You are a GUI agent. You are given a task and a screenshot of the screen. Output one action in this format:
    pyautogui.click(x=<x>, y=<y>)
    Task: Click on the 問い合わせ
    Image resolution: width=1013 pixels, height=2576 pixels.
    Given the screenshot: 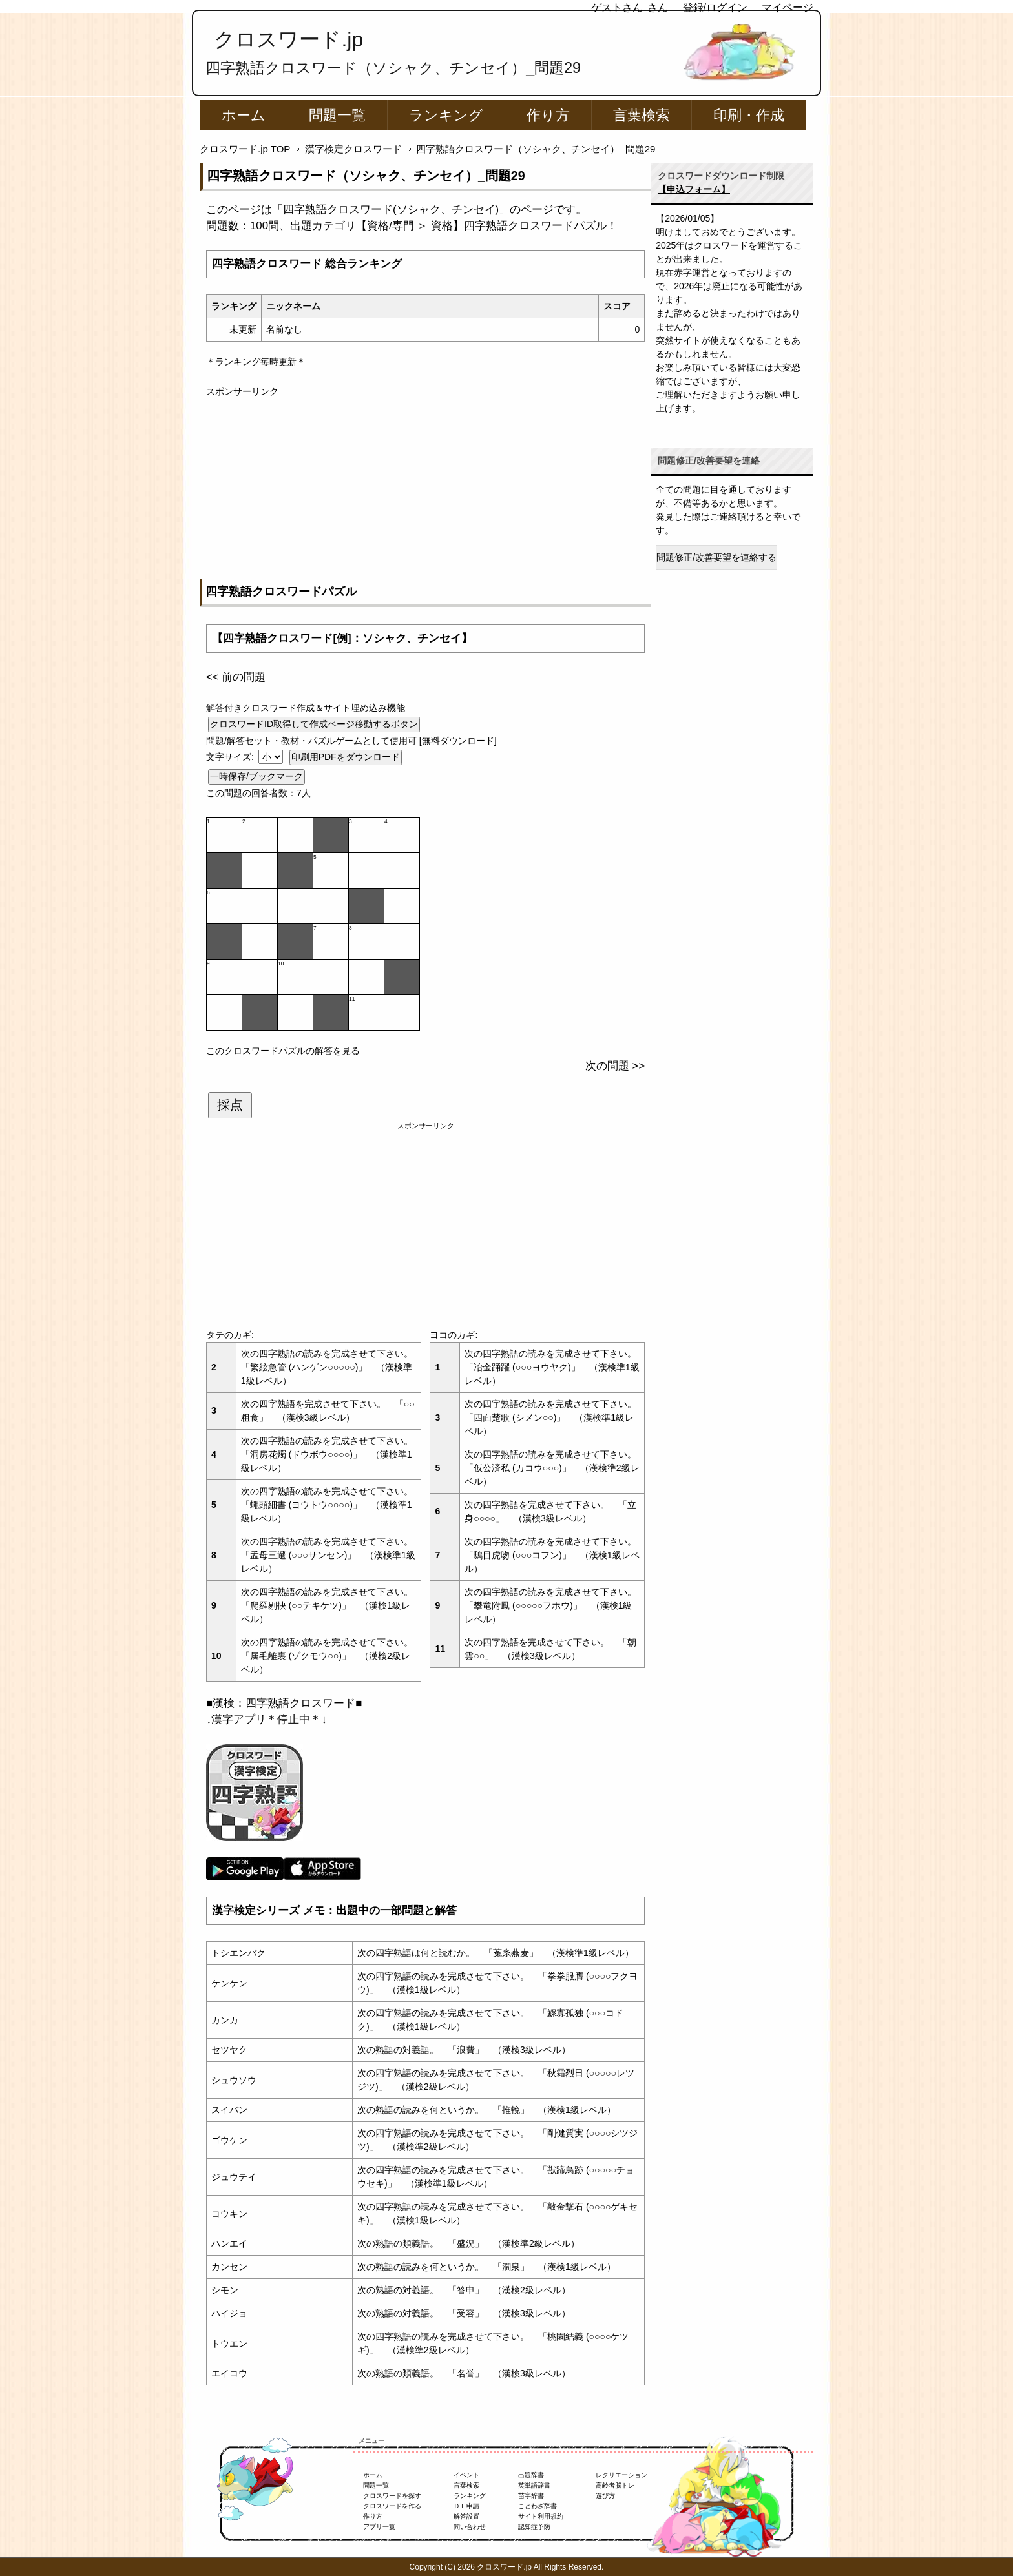 What is the action you would take?
    pyautogui.click(x=470, y=2526)
    